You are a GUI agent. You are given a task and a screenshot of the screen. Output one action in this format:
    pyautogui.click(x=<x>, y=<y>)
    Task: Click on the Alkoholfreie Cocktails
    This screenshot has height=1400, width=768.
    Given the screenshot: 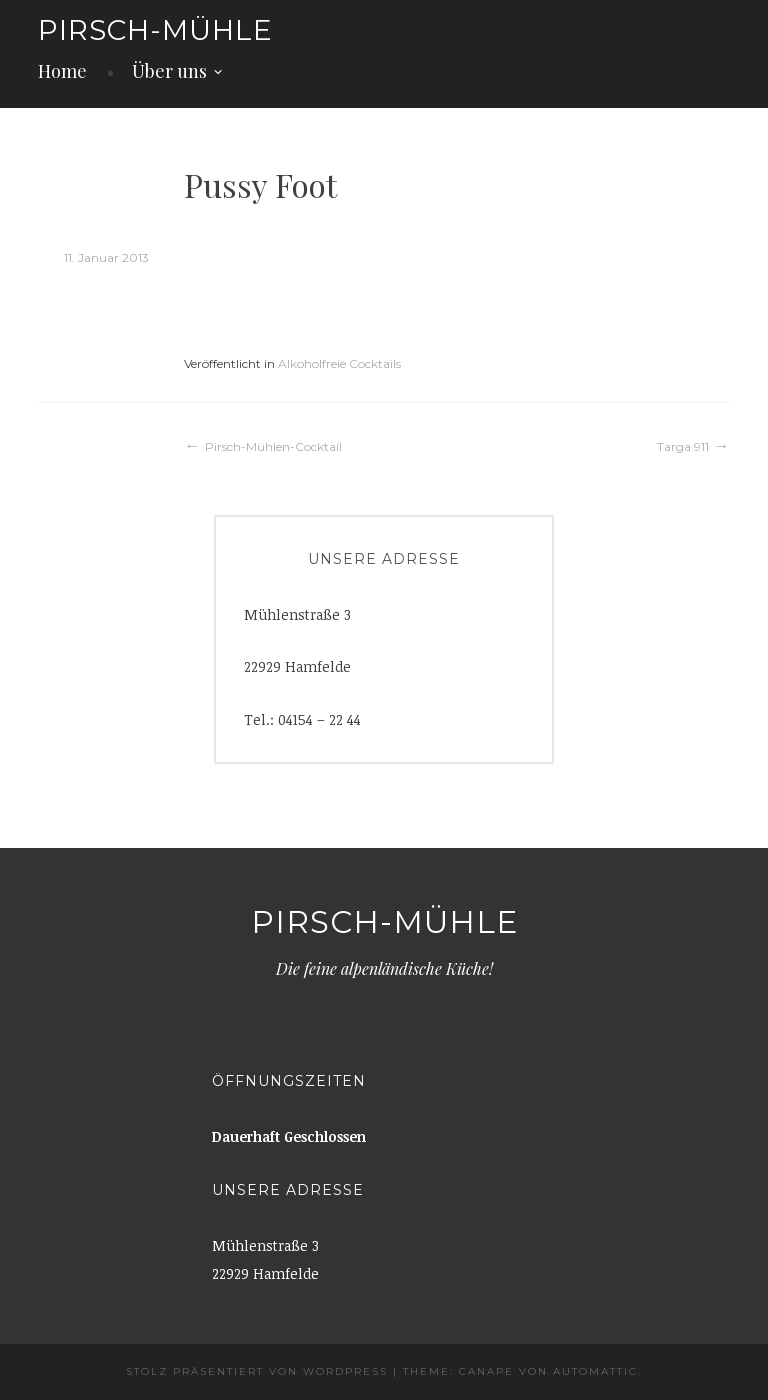 What is the action you would take?
    pyautogui.click(x=339, y=363)
    